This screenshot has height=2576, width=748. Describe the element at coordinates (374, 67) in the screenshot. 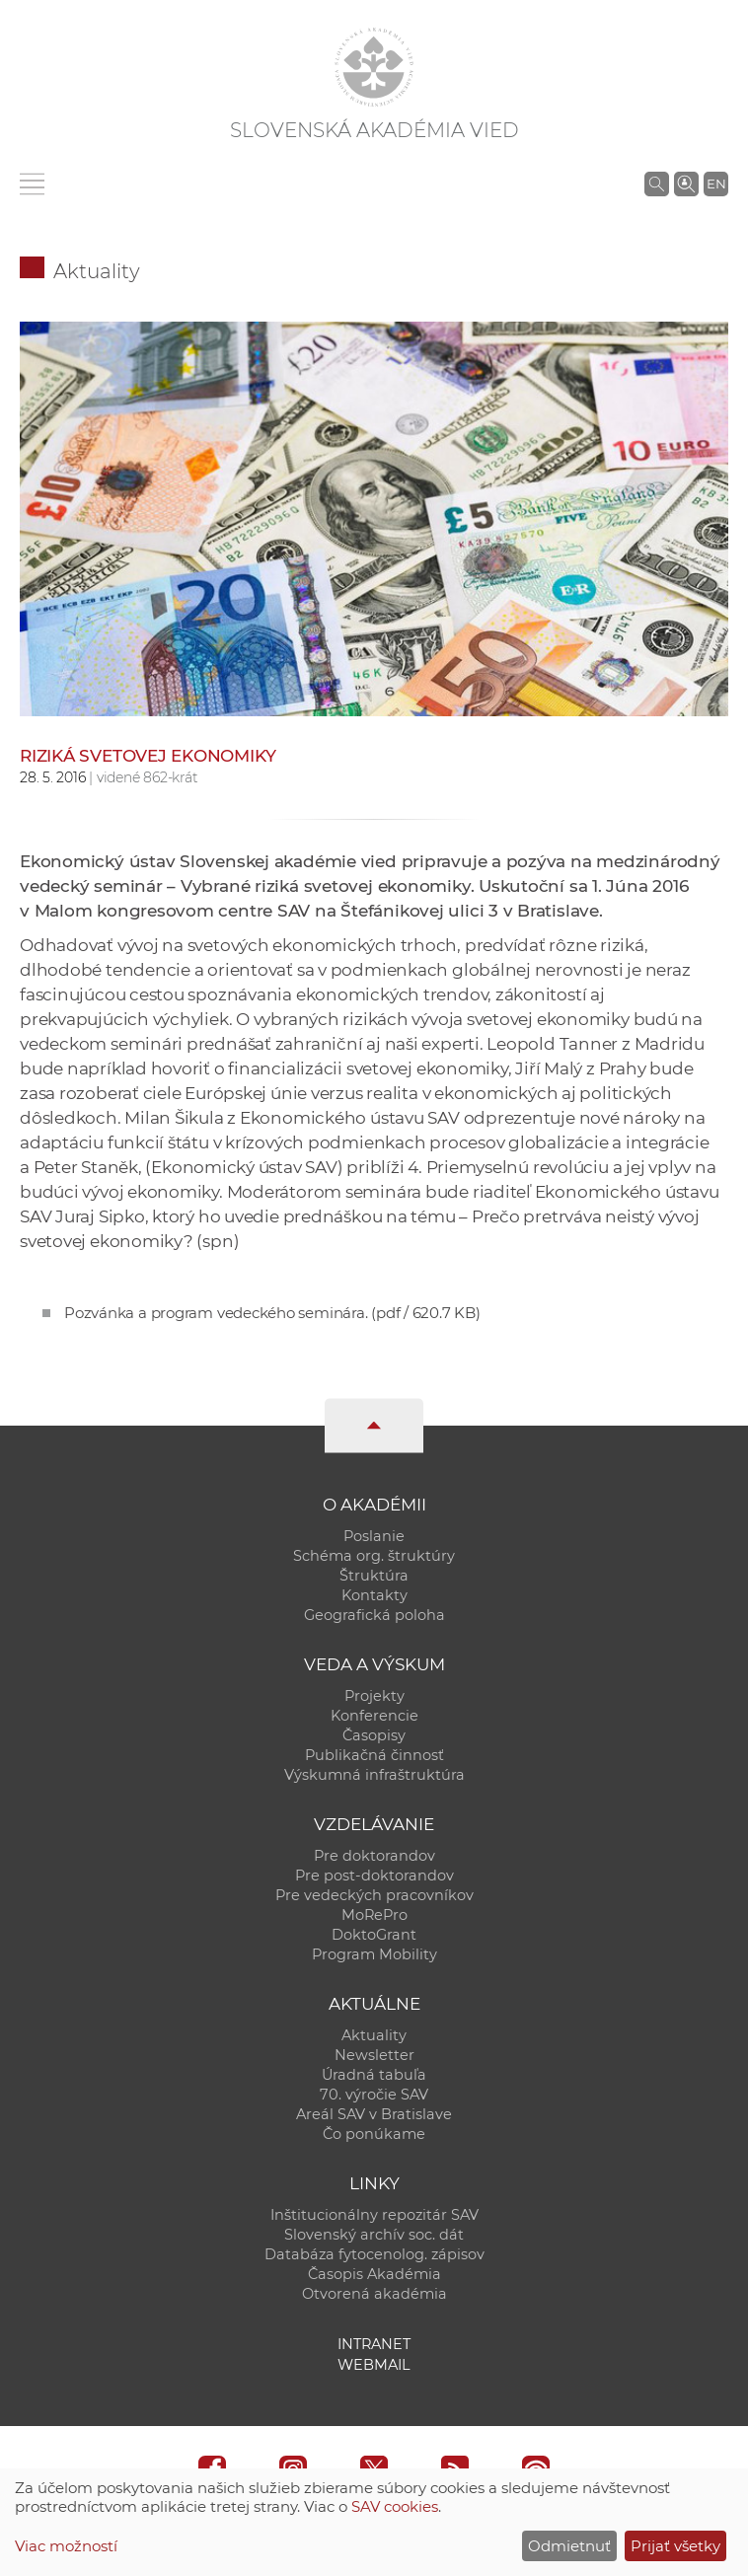

I see `[Homepage]` at that location.